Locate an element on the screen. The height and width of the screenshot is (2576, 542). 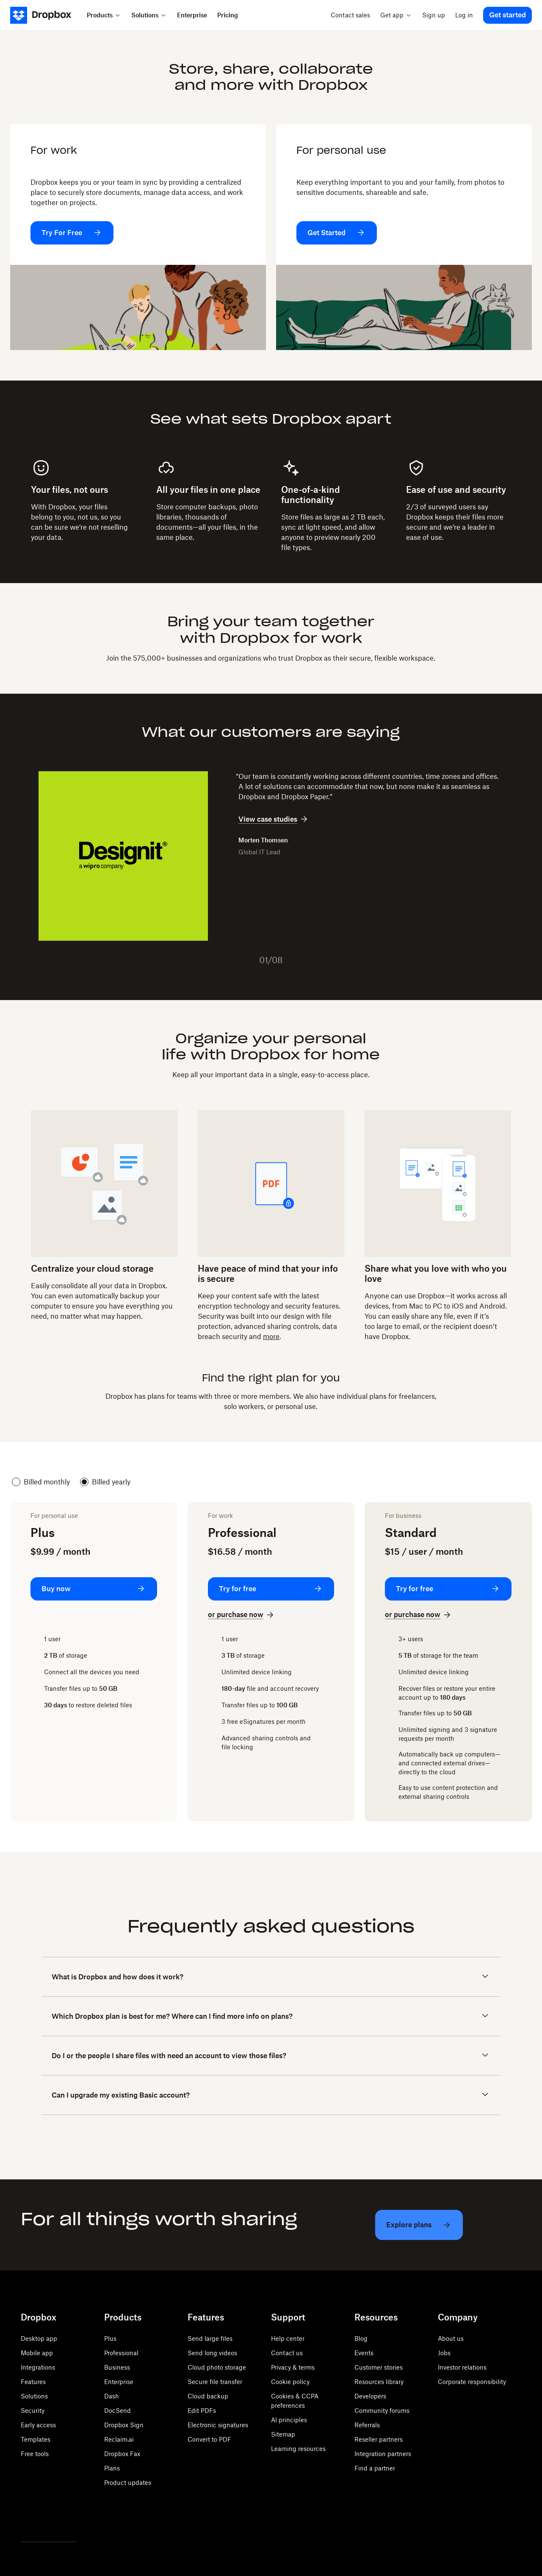
Billed monthly is located at coordinates (41, 1482).